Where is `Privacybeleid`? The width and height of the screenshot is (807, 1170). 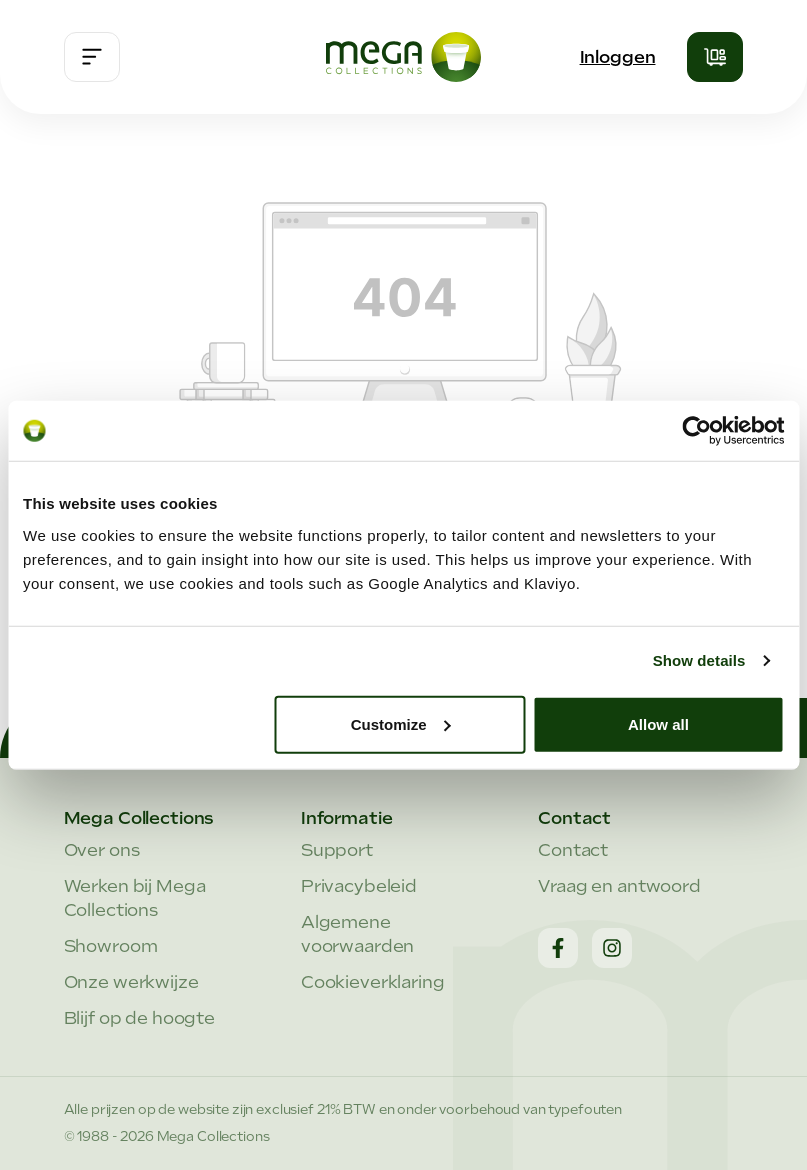 Privacybeleid is located at coordinates (359, 886).